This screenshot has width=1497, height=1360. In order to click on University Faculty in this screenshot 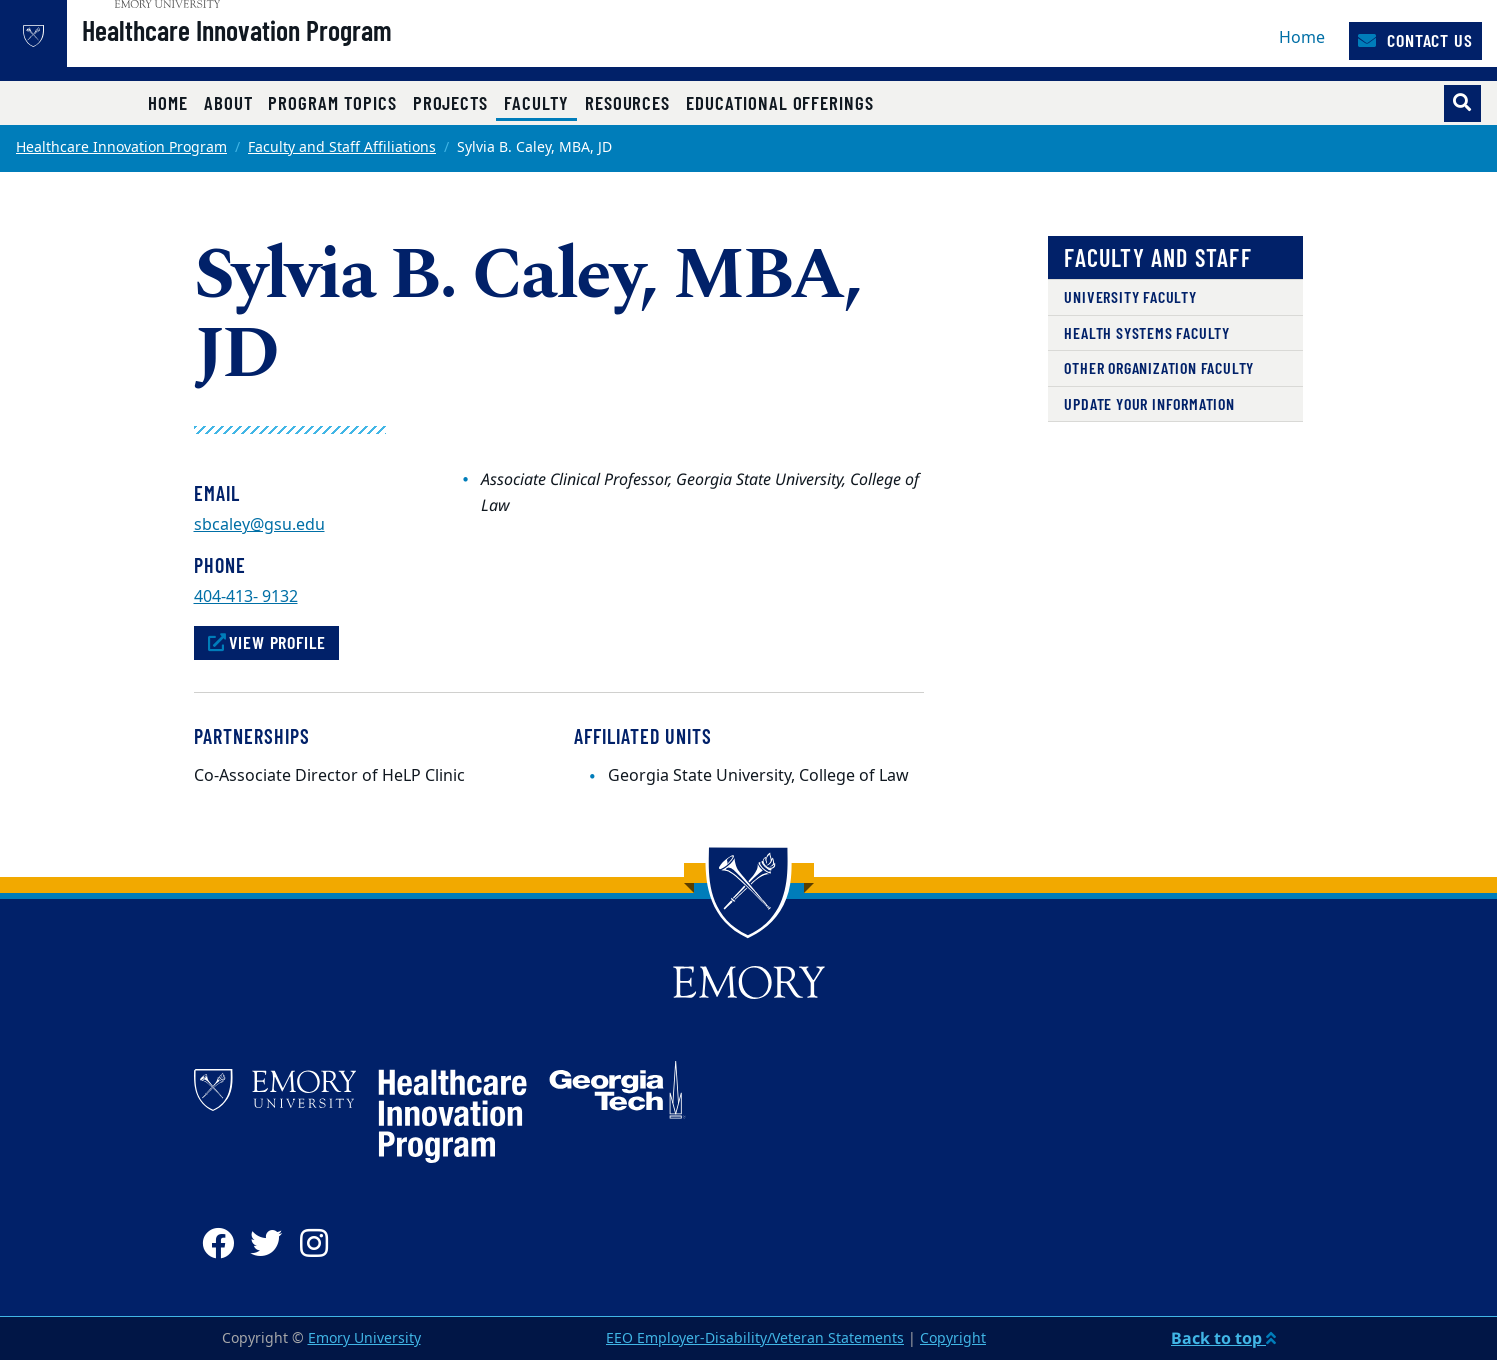, I will do `click(1130, 296)`.